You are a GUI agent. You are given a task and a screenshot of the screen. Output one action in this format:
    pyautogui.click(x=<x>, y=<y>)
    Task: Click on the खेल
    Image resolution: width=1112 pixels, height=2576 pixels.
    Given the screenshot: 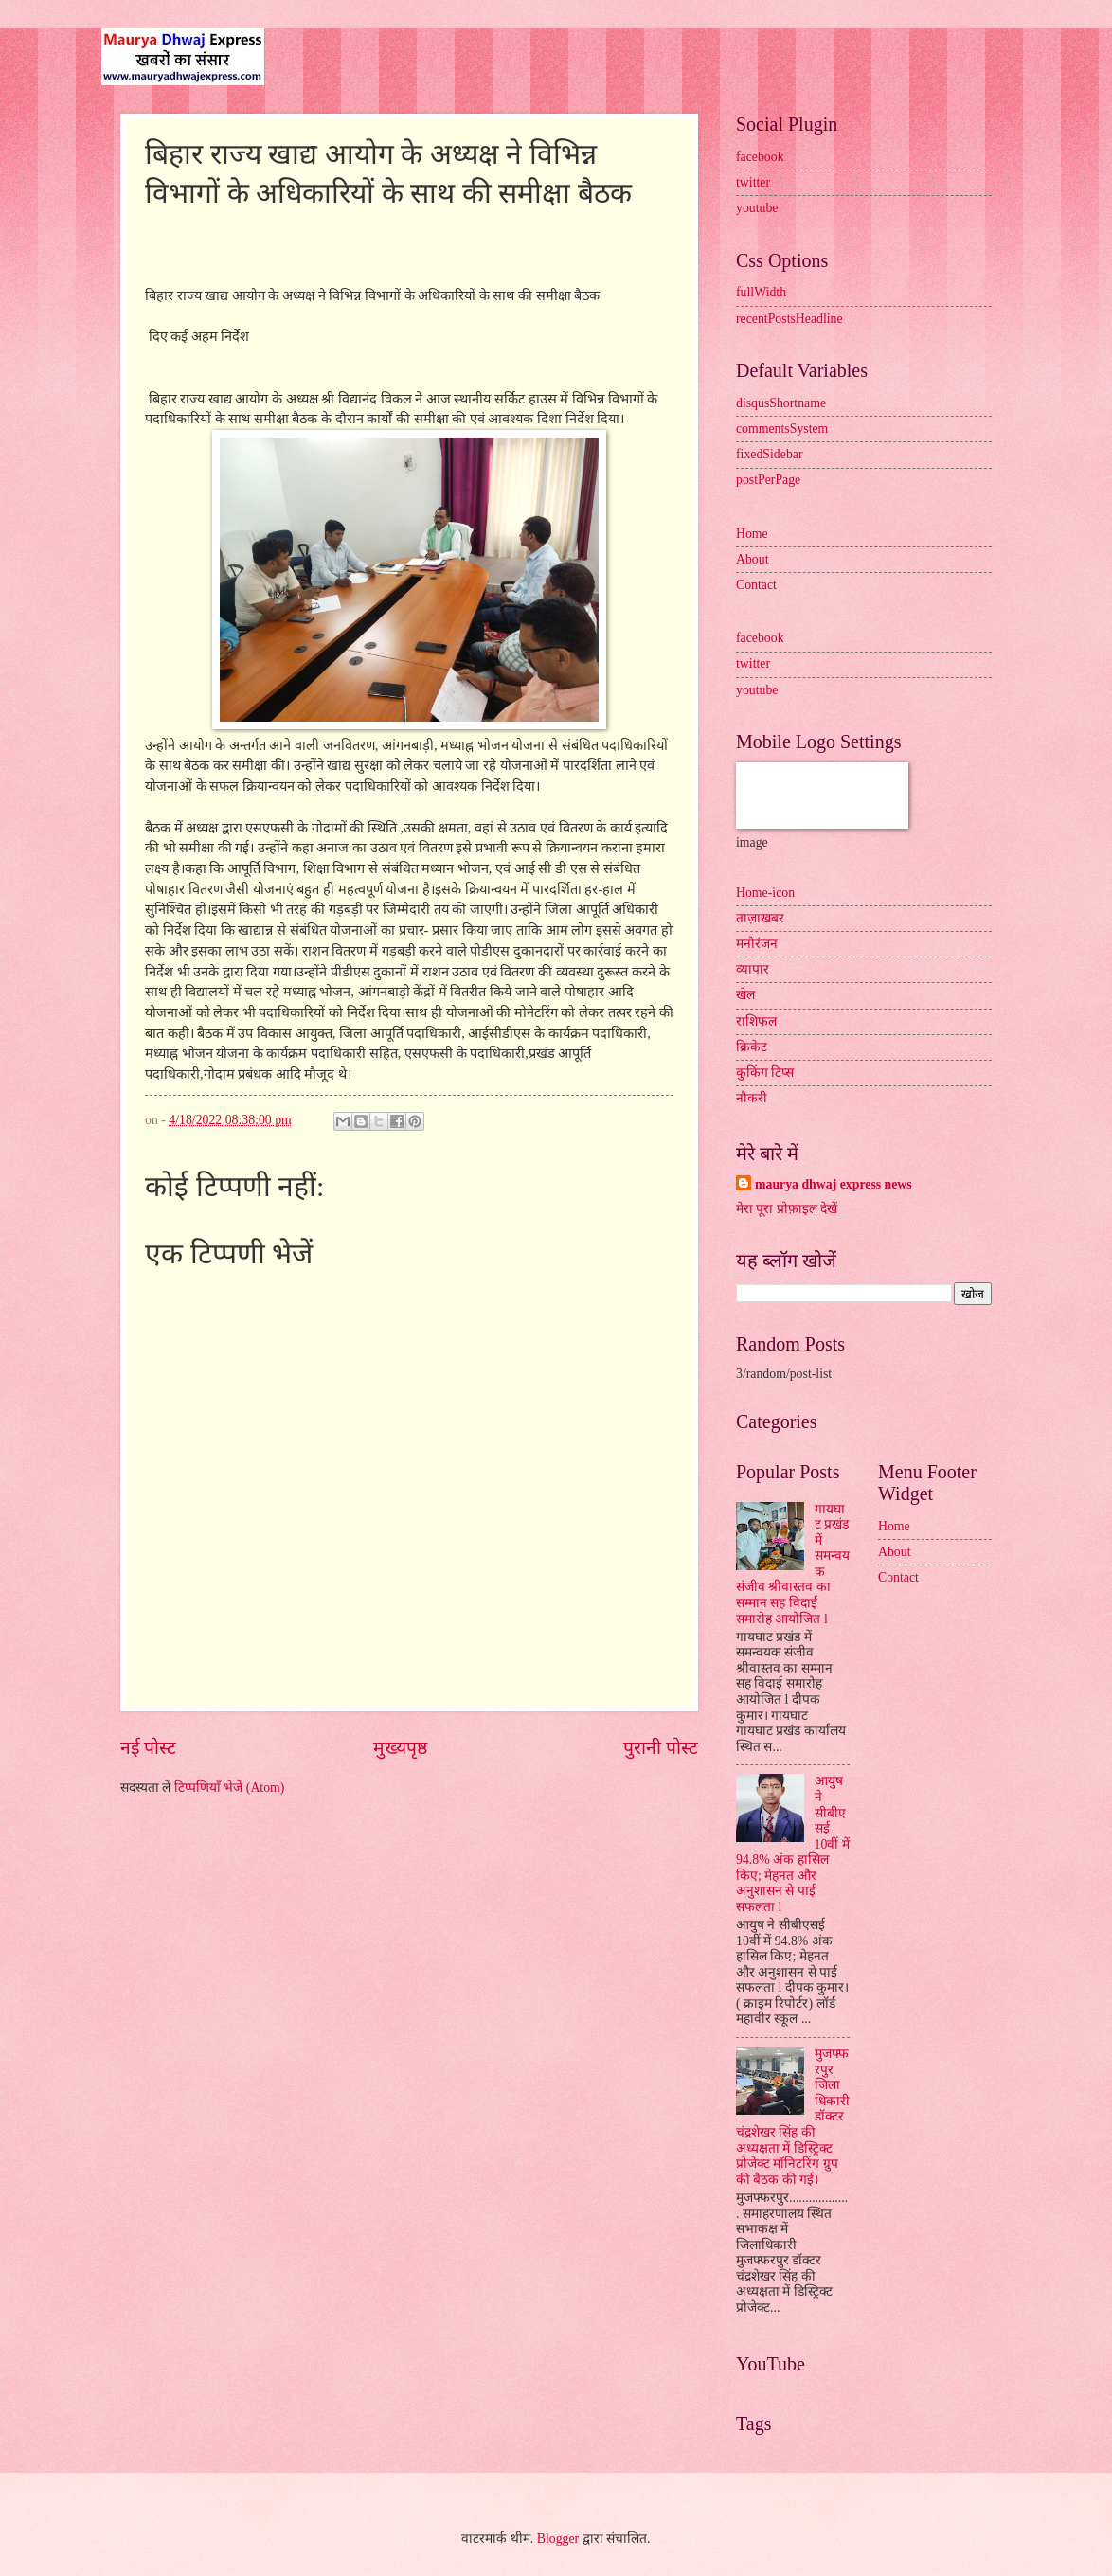 What is the action you would take?
    pyautogui.click(x=745, y=995)
    